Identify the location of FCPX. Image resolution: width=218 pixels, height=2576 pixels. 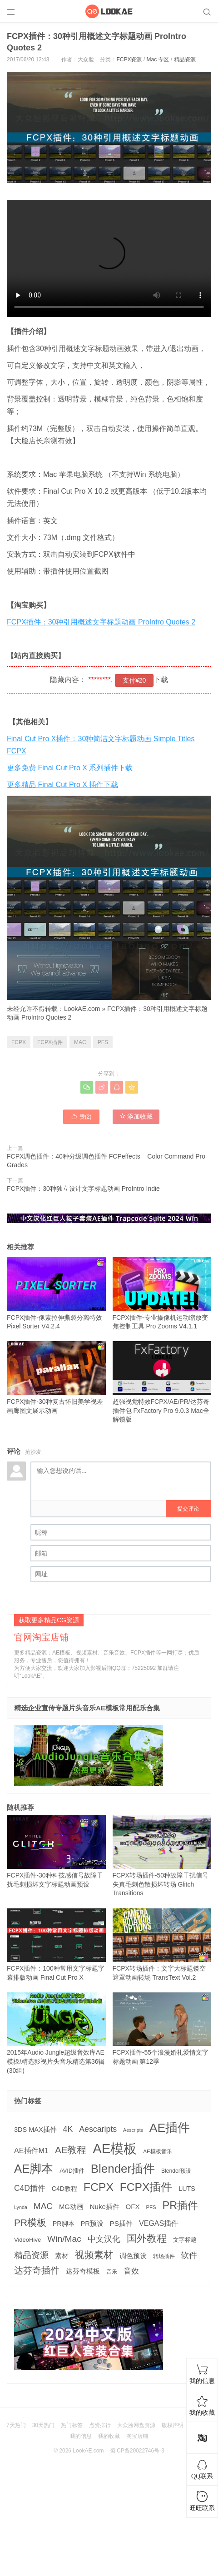
(18, 1042).